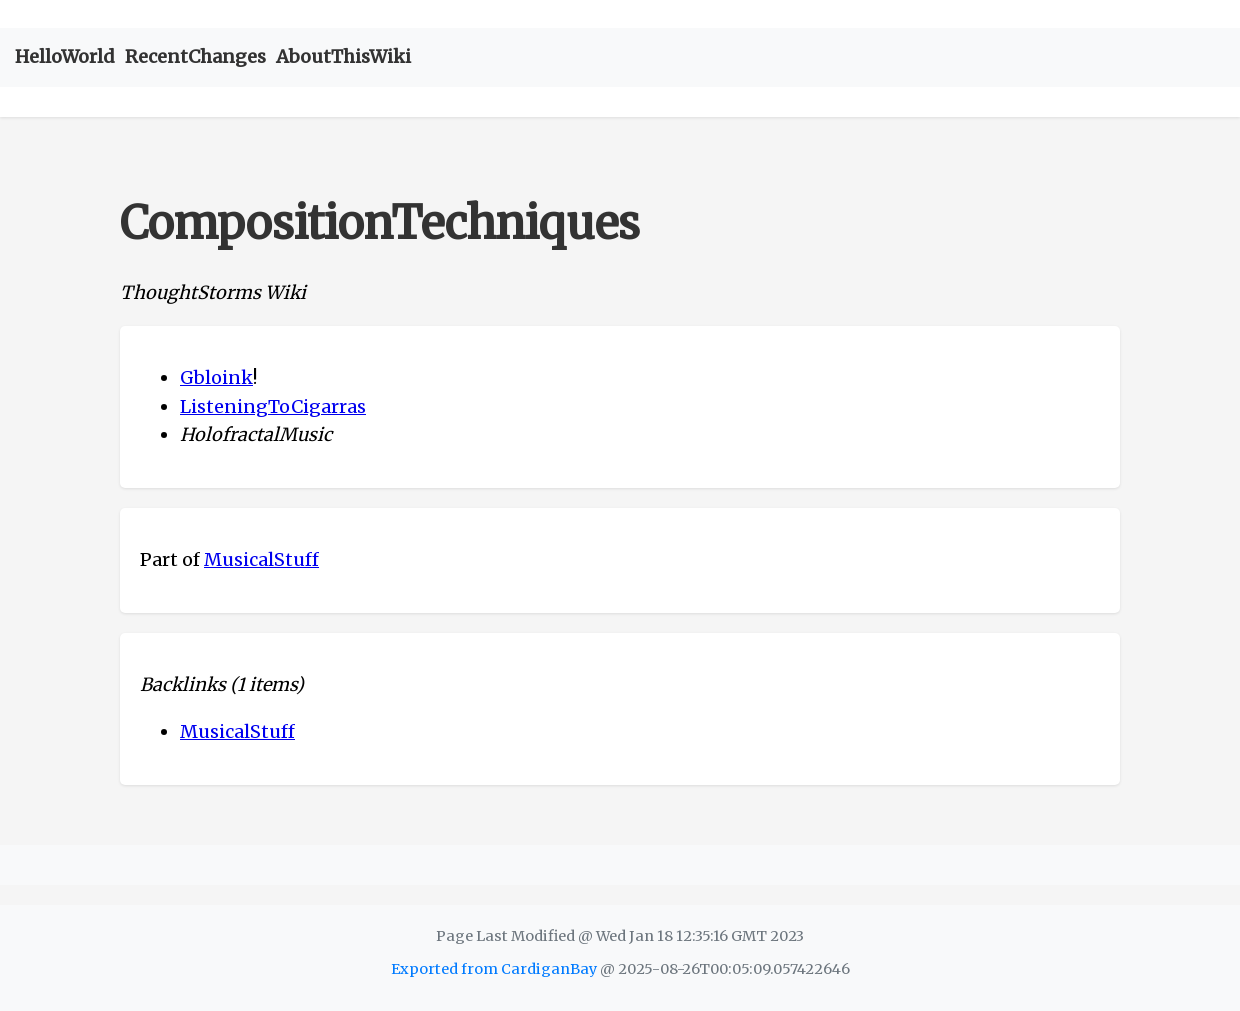 Image resolution: width=1240 pixels, height=1011 pixels. I want to click on Exported from CardiganBay, so click(494, 969).